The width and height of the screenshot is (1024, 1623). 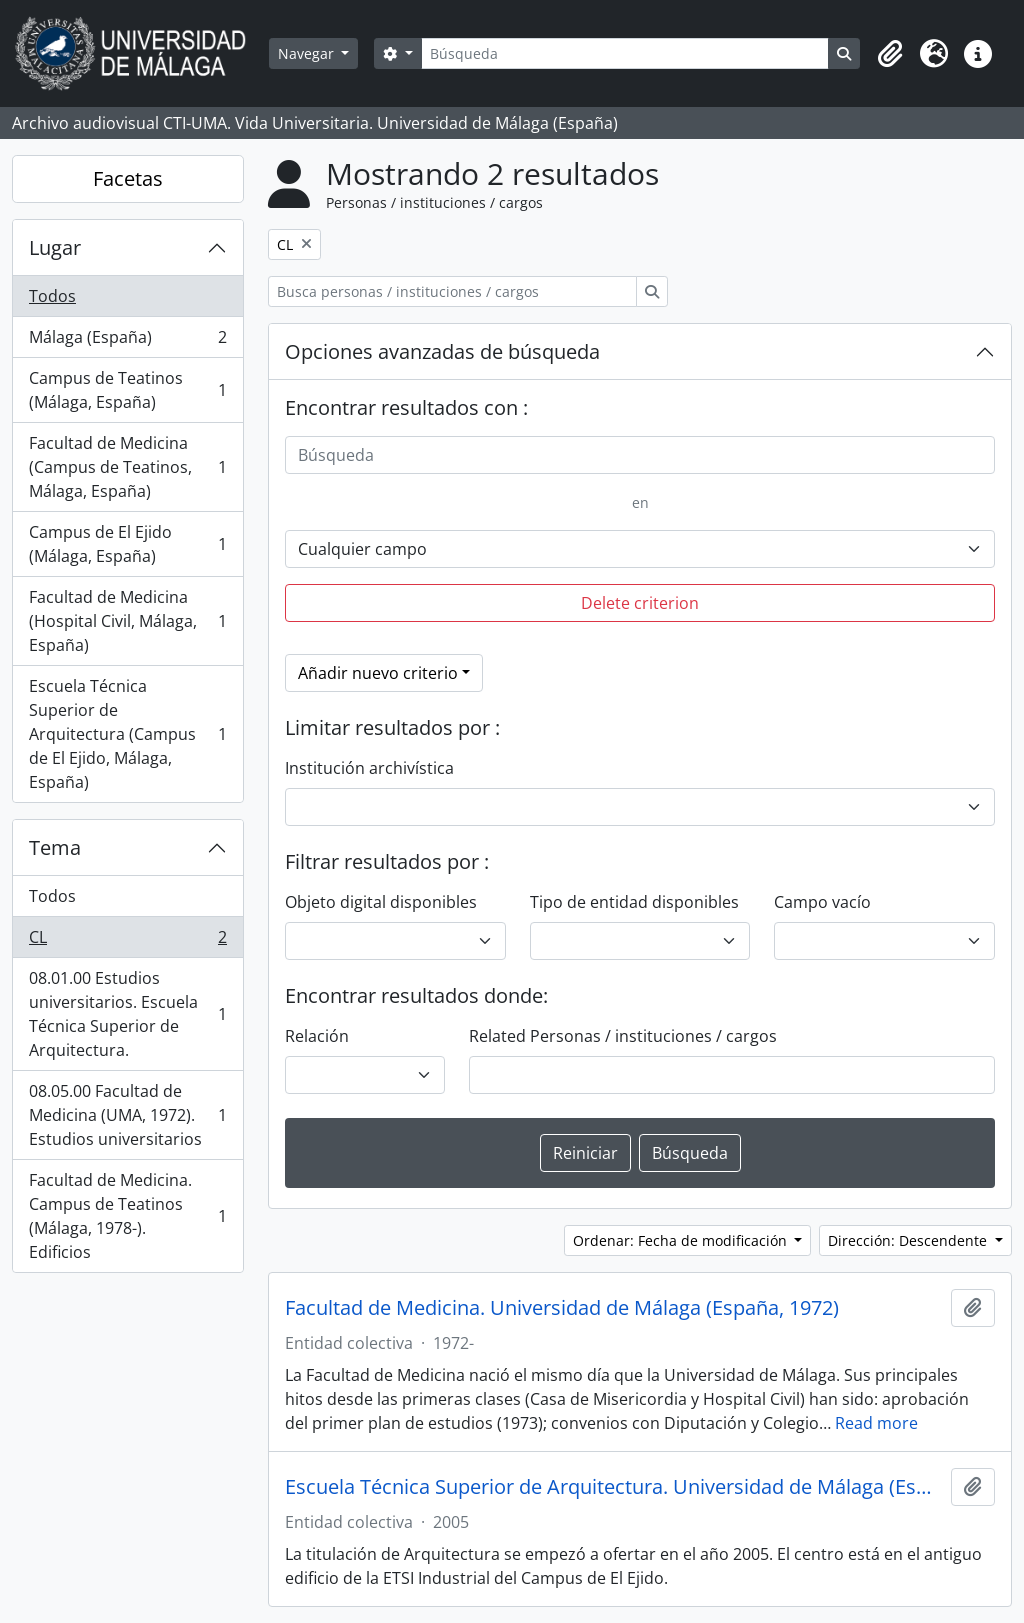 What do you see at coordinates (127, 390) in the screenshot?
I see `Campus de Teatinos (Málaga, España)` at bounding box center [127, 390].